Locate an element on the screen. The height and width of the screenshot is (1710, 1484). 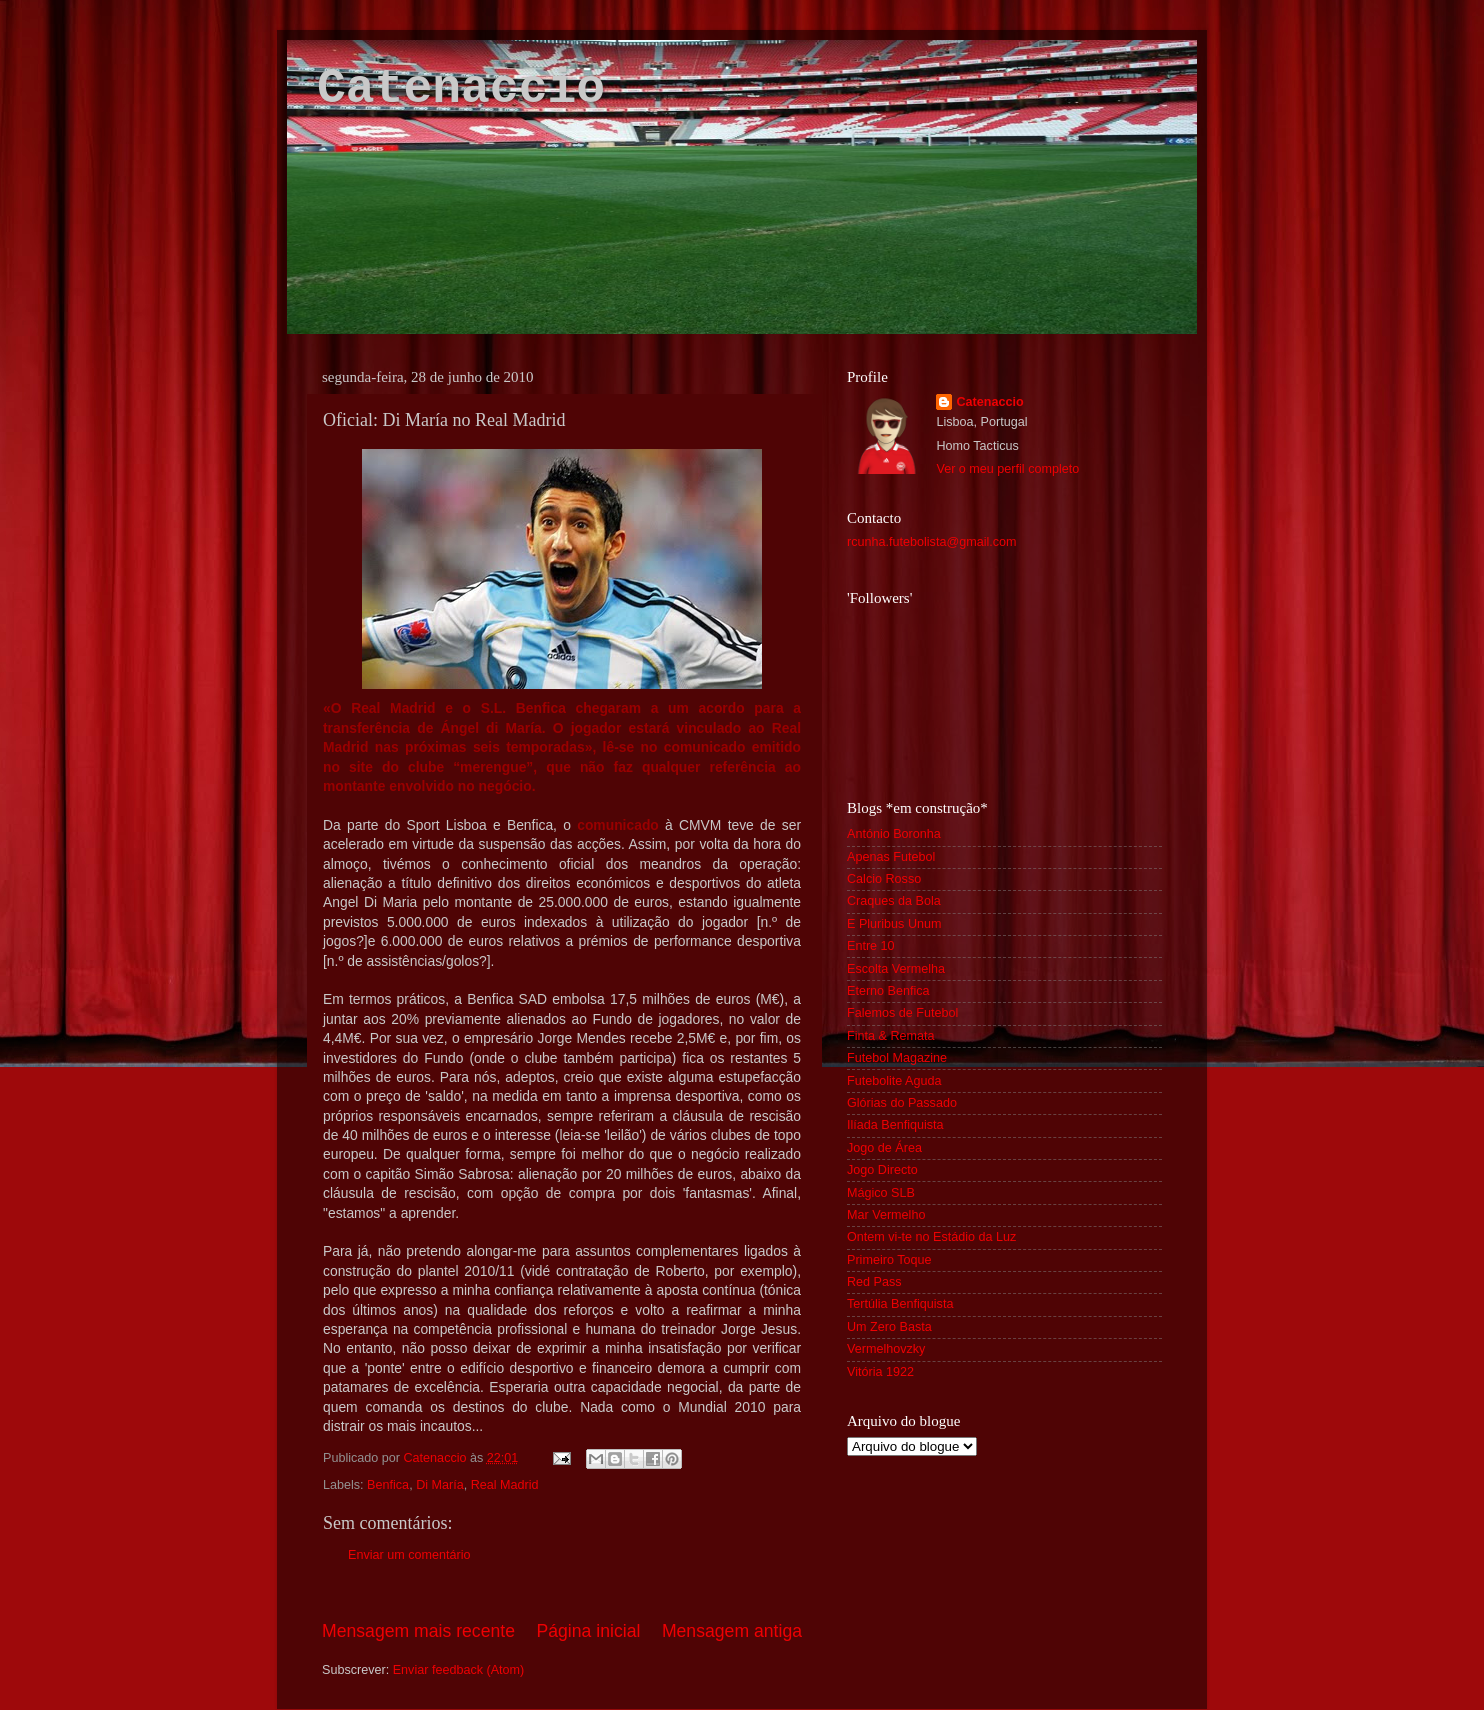
Benfica is located at coordinates (388, 1485).